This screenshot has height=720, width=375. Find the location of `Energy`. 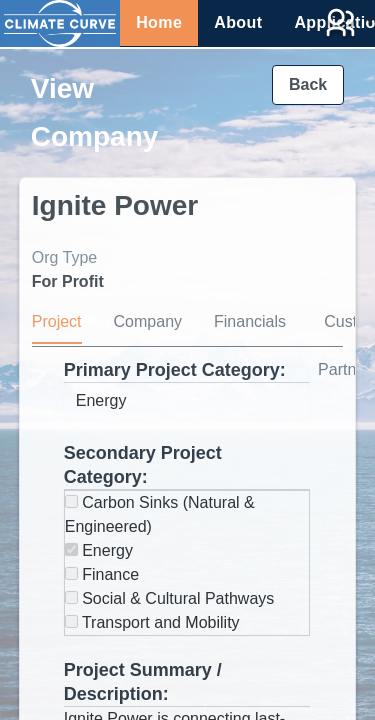

Energy is located at coordinates (99, 550).